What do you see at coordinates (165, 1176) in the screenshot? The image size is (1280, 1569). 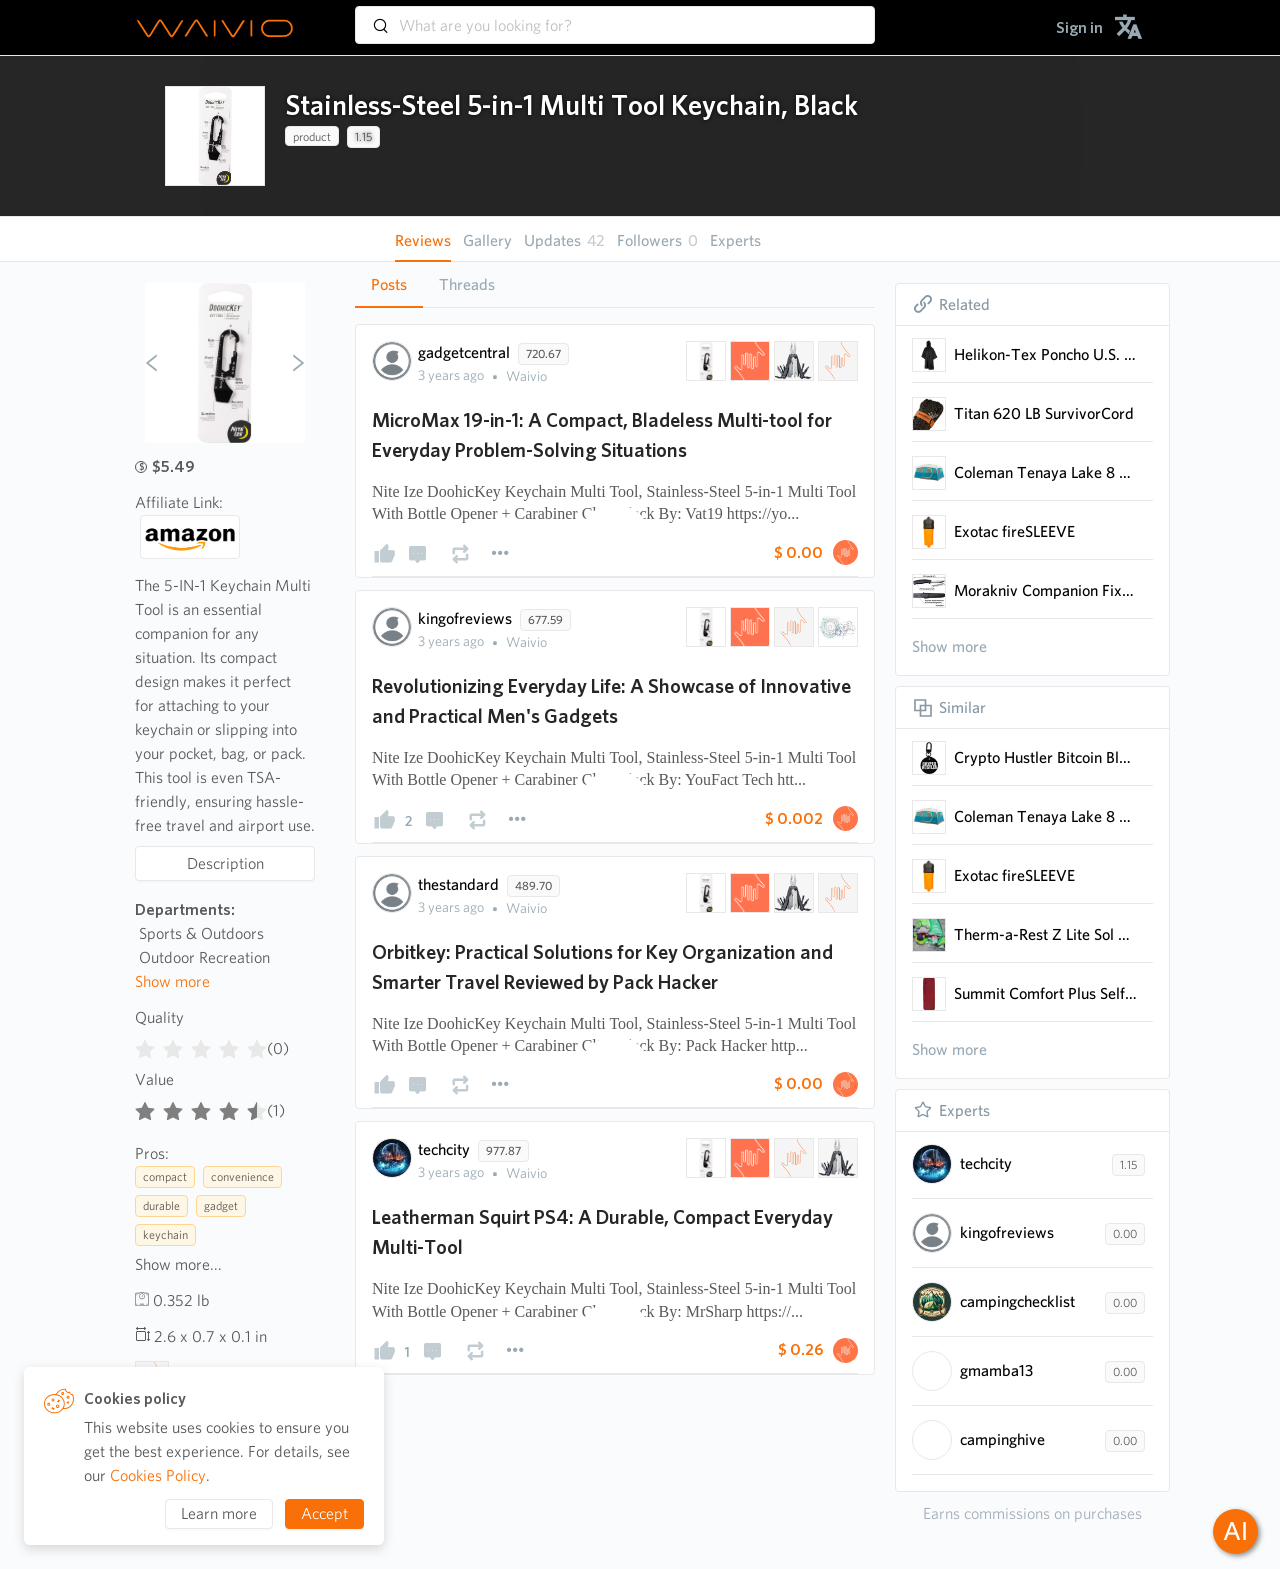 I see `compact` at bounding box center [165, 1176].